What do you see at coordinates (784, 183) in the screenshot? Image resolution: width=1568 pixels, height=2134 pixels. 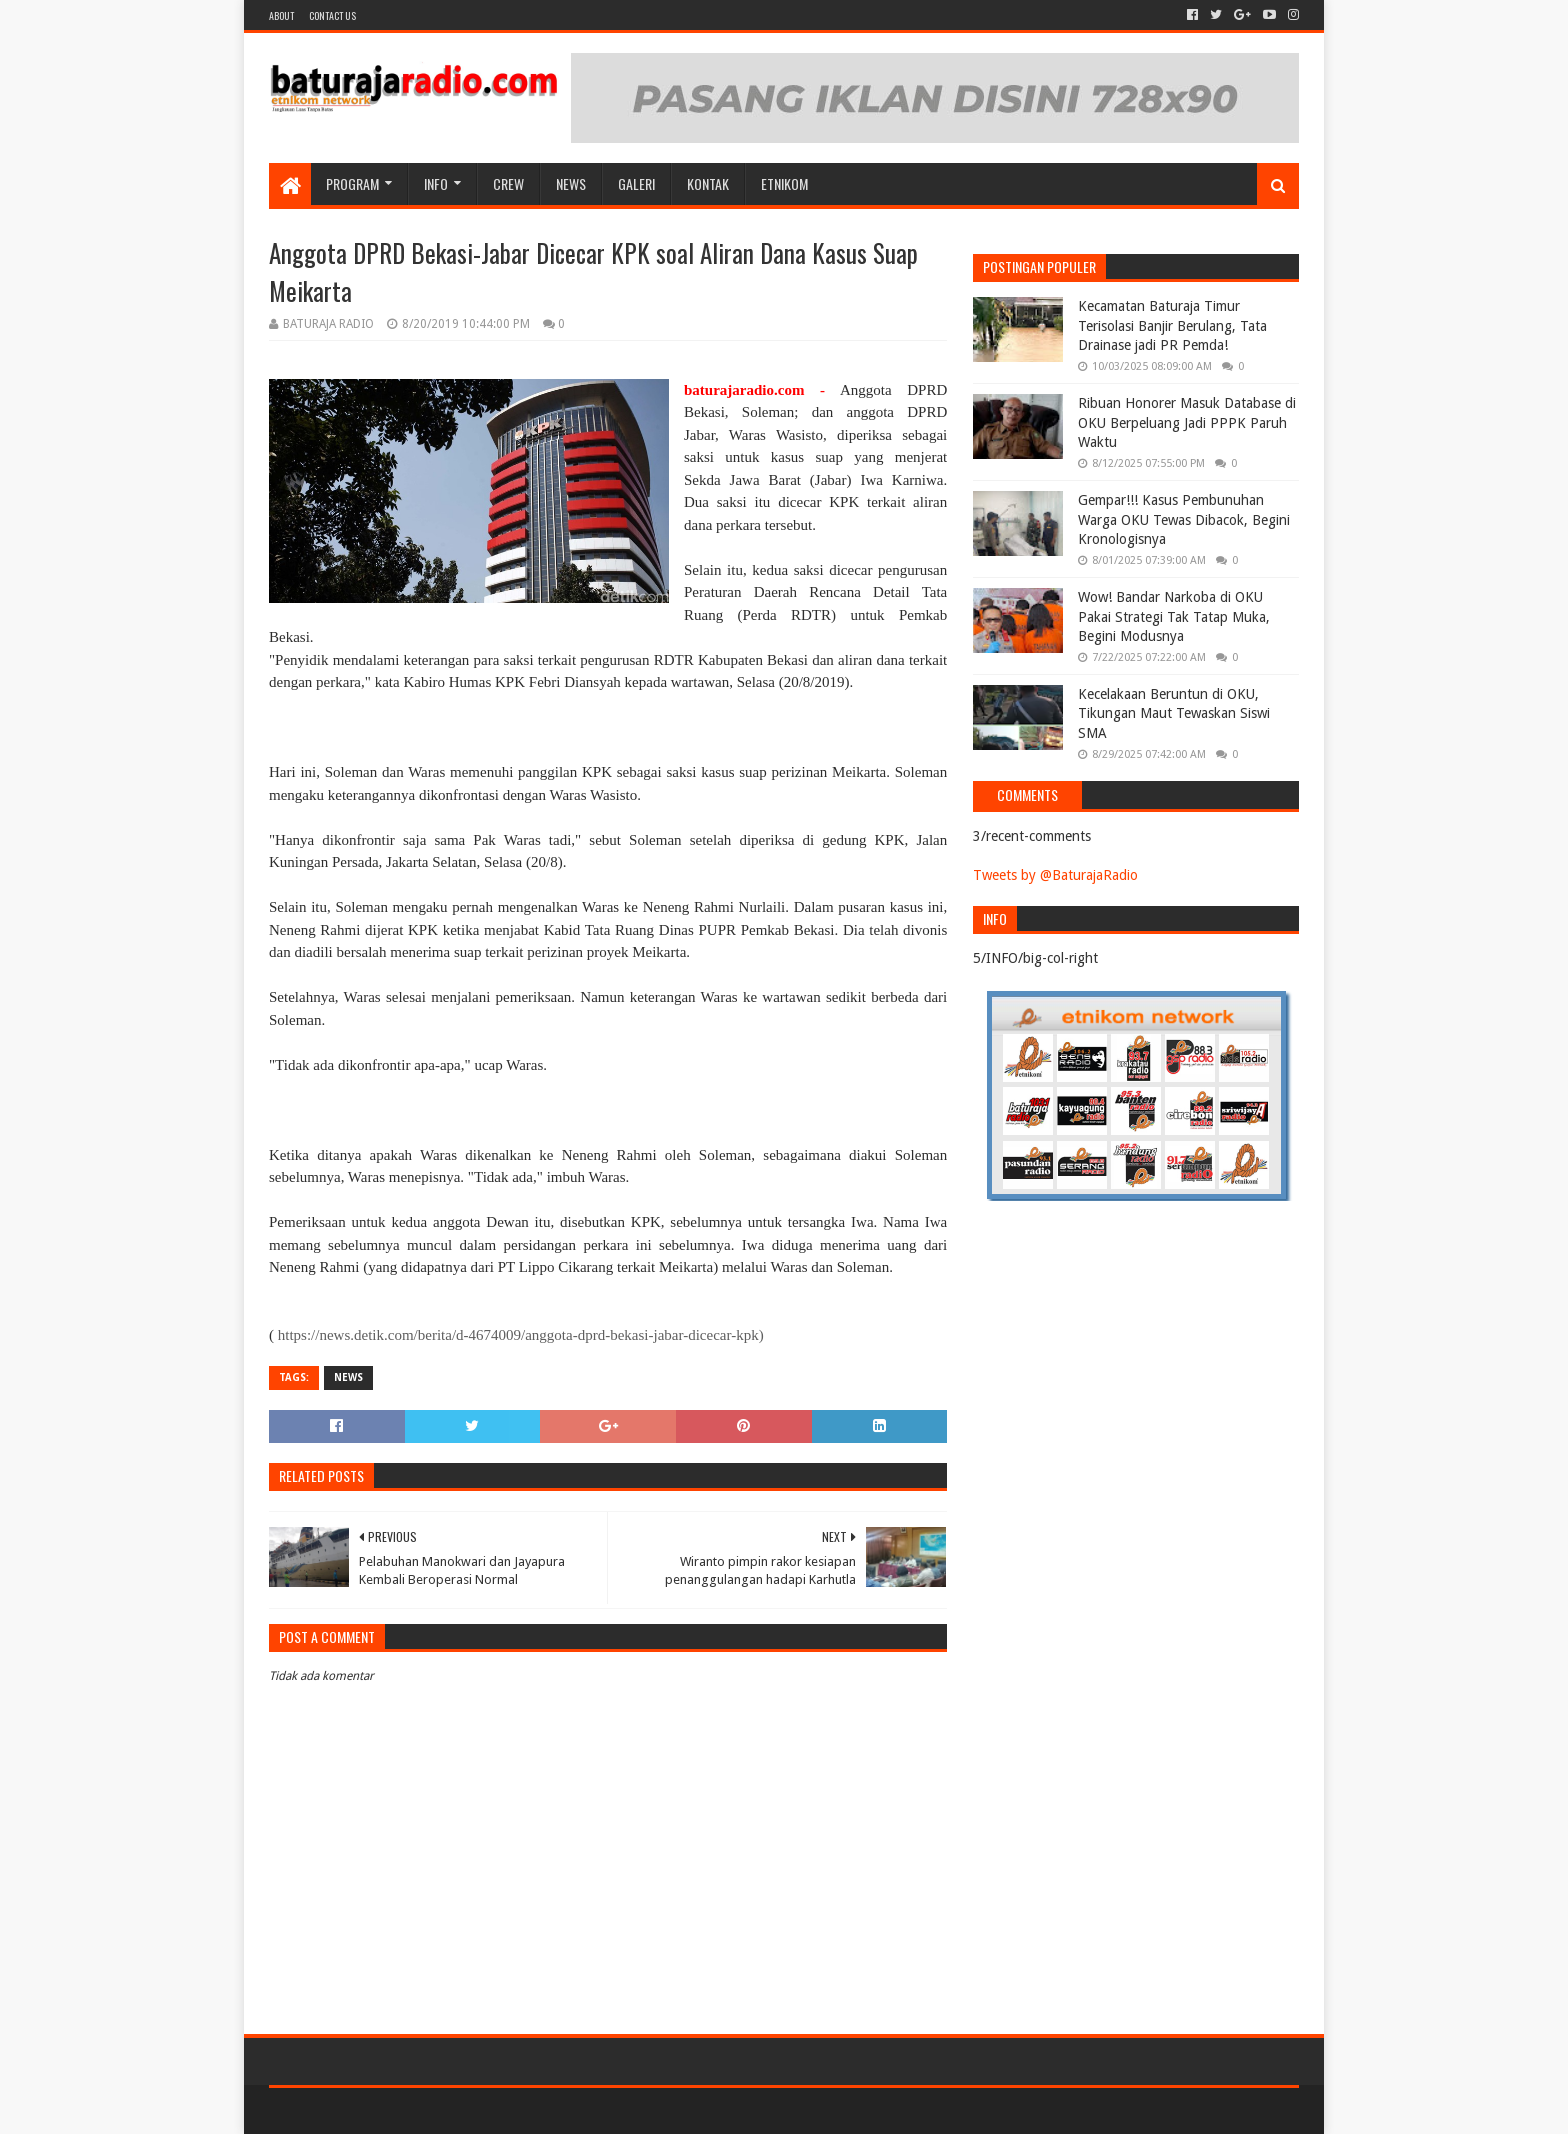 I see `etnikom` at bounding box center [784, 183].